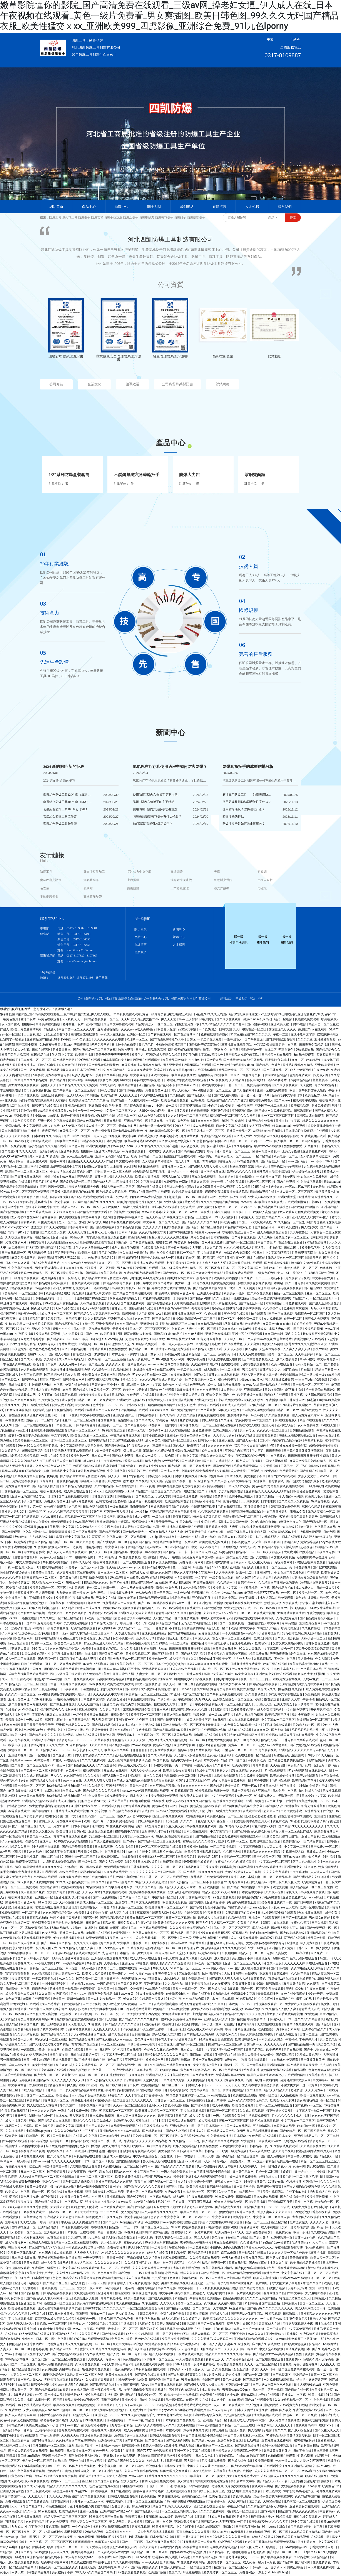  I want to click on 亚洲成人观看, so click(188, 1959).